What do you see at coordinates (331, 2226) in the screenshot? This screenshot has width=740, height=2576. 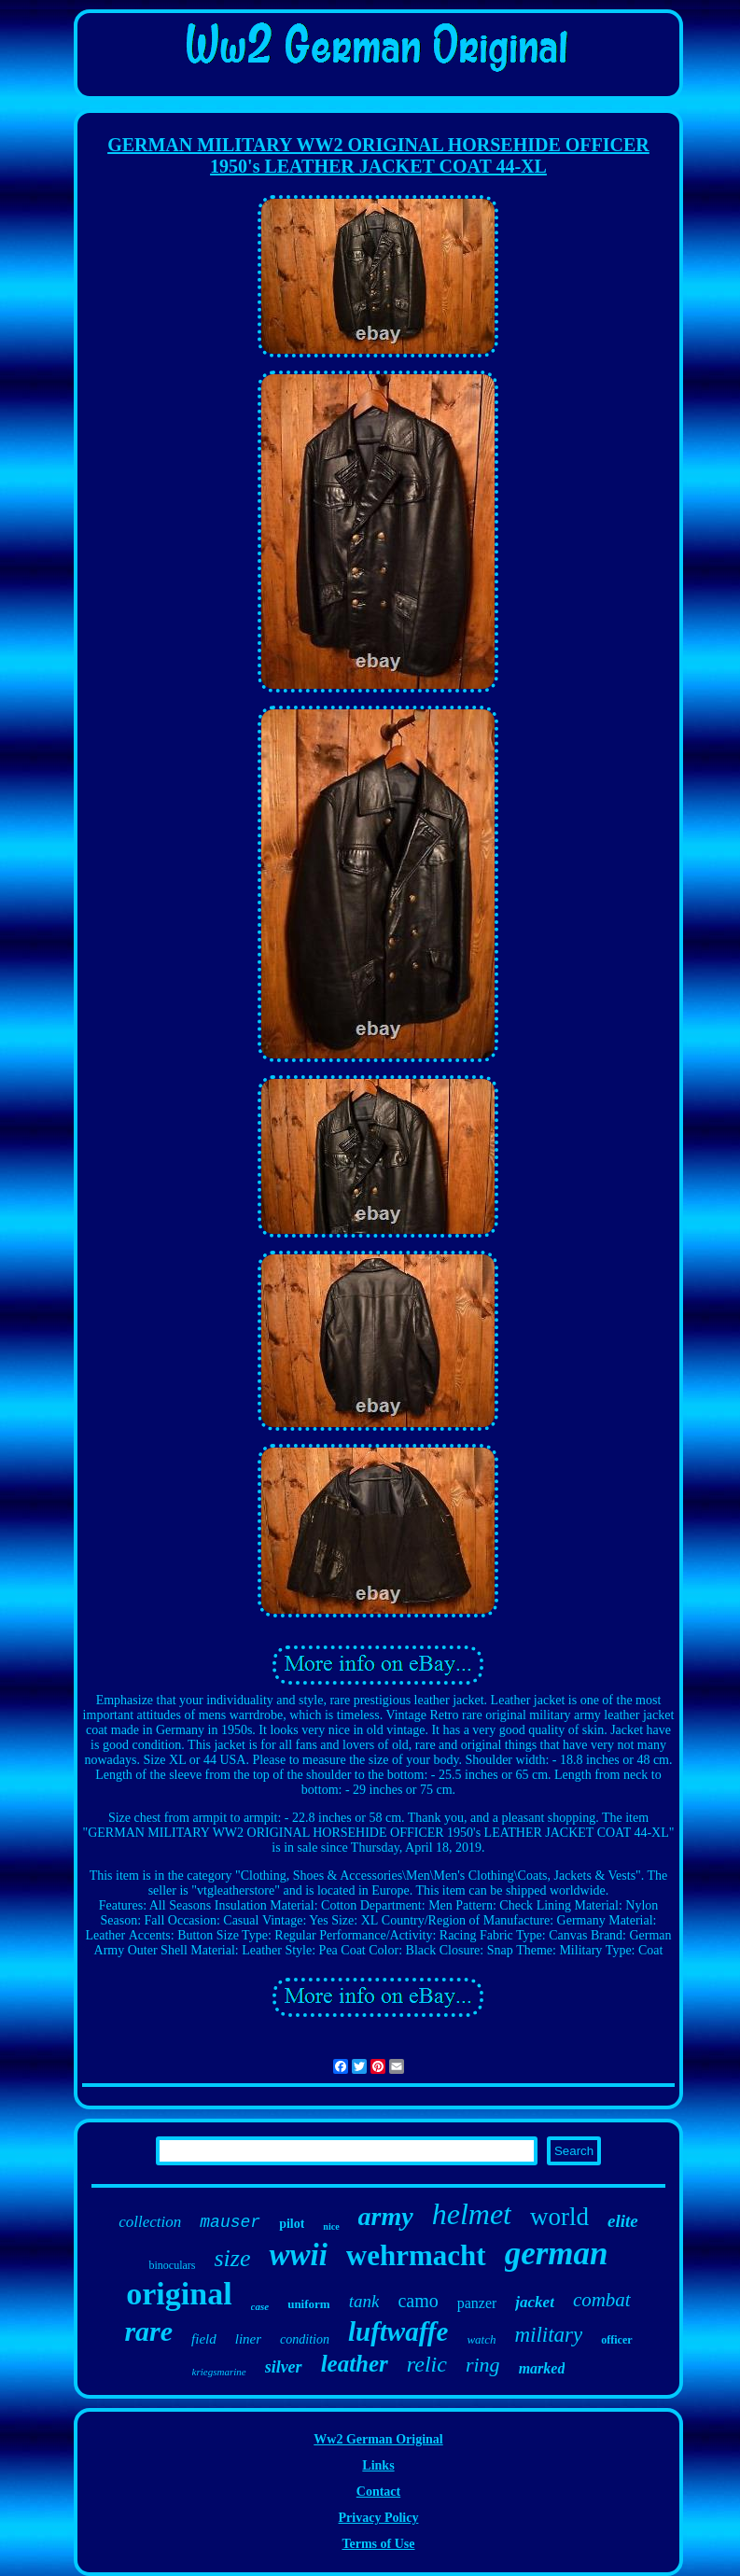 I see `nice` at bounding box center [331, 2226].